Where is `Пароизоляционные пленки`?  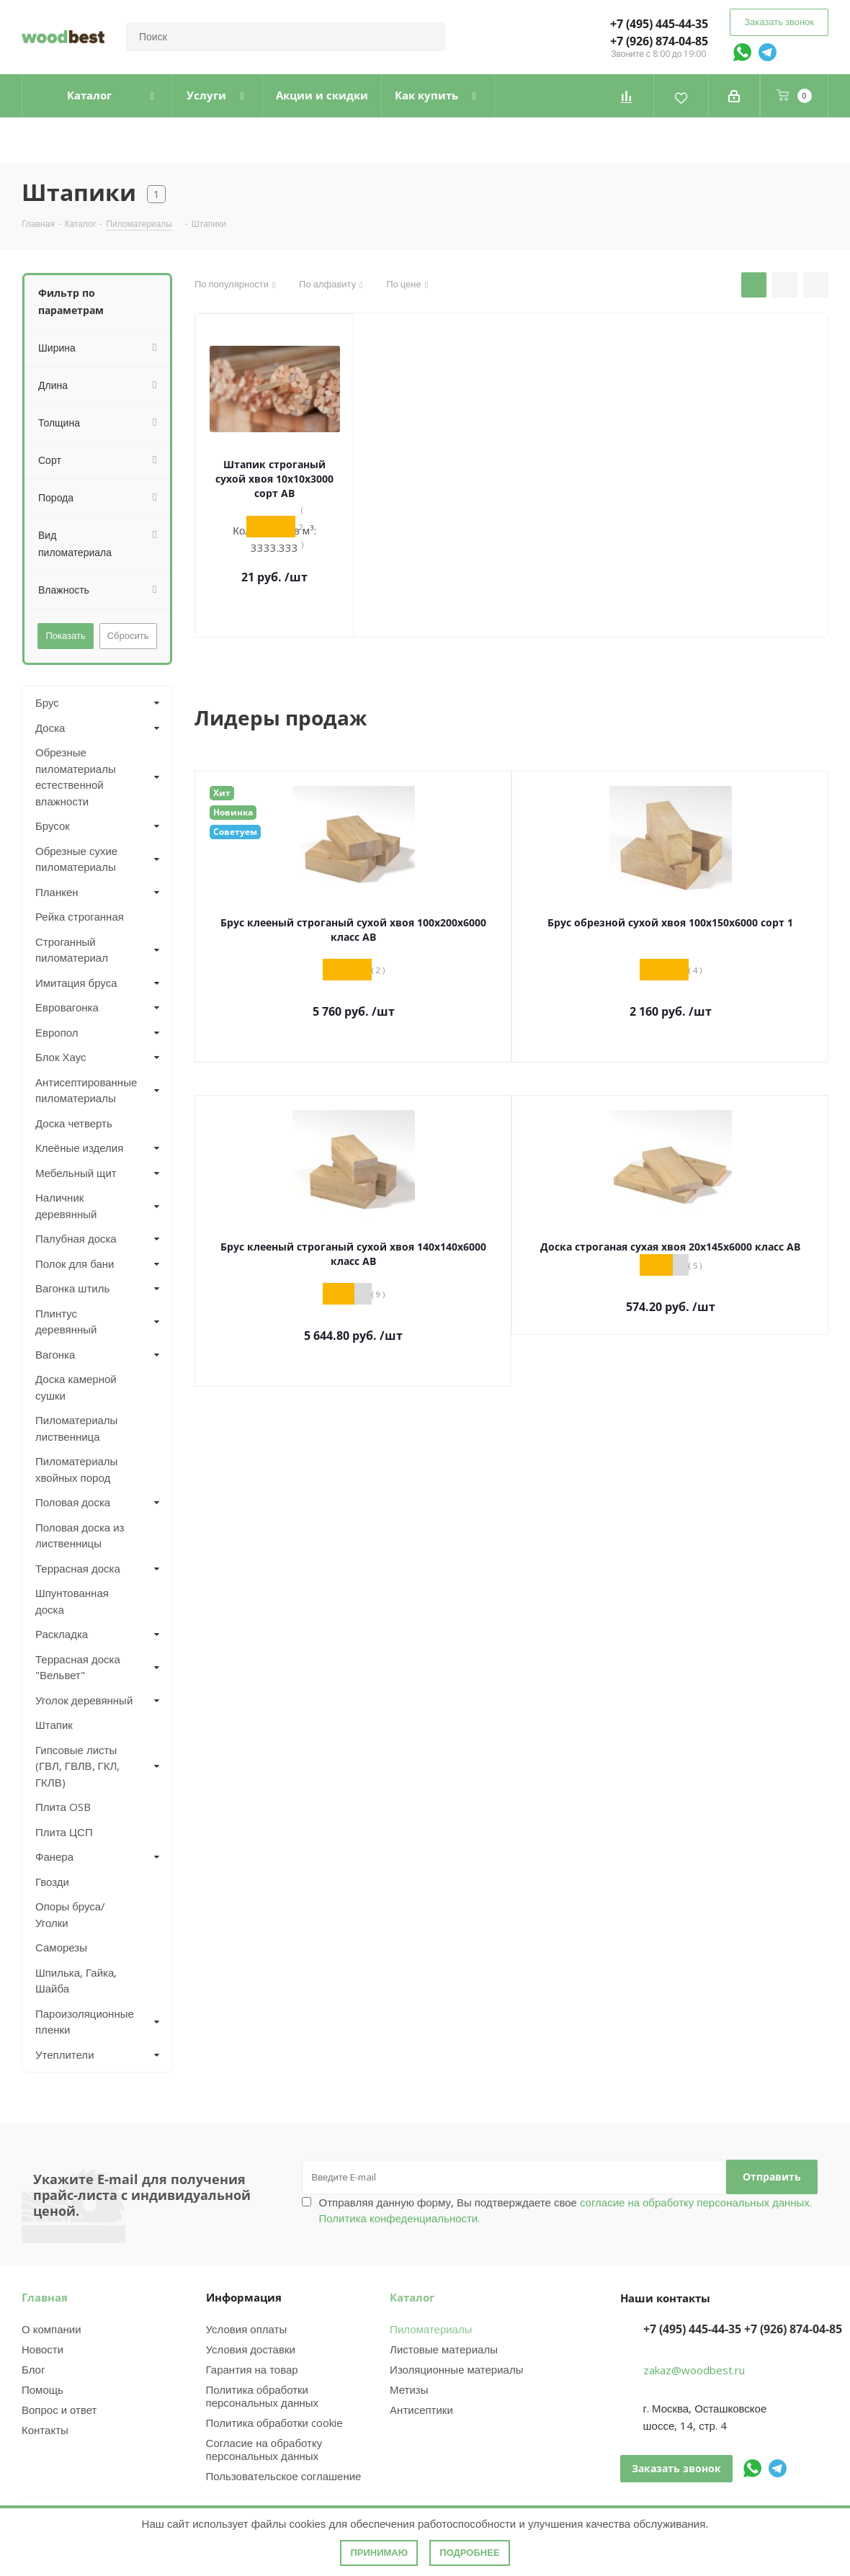
Пароизоляционные пленки is located at coordinates (84, 2021).